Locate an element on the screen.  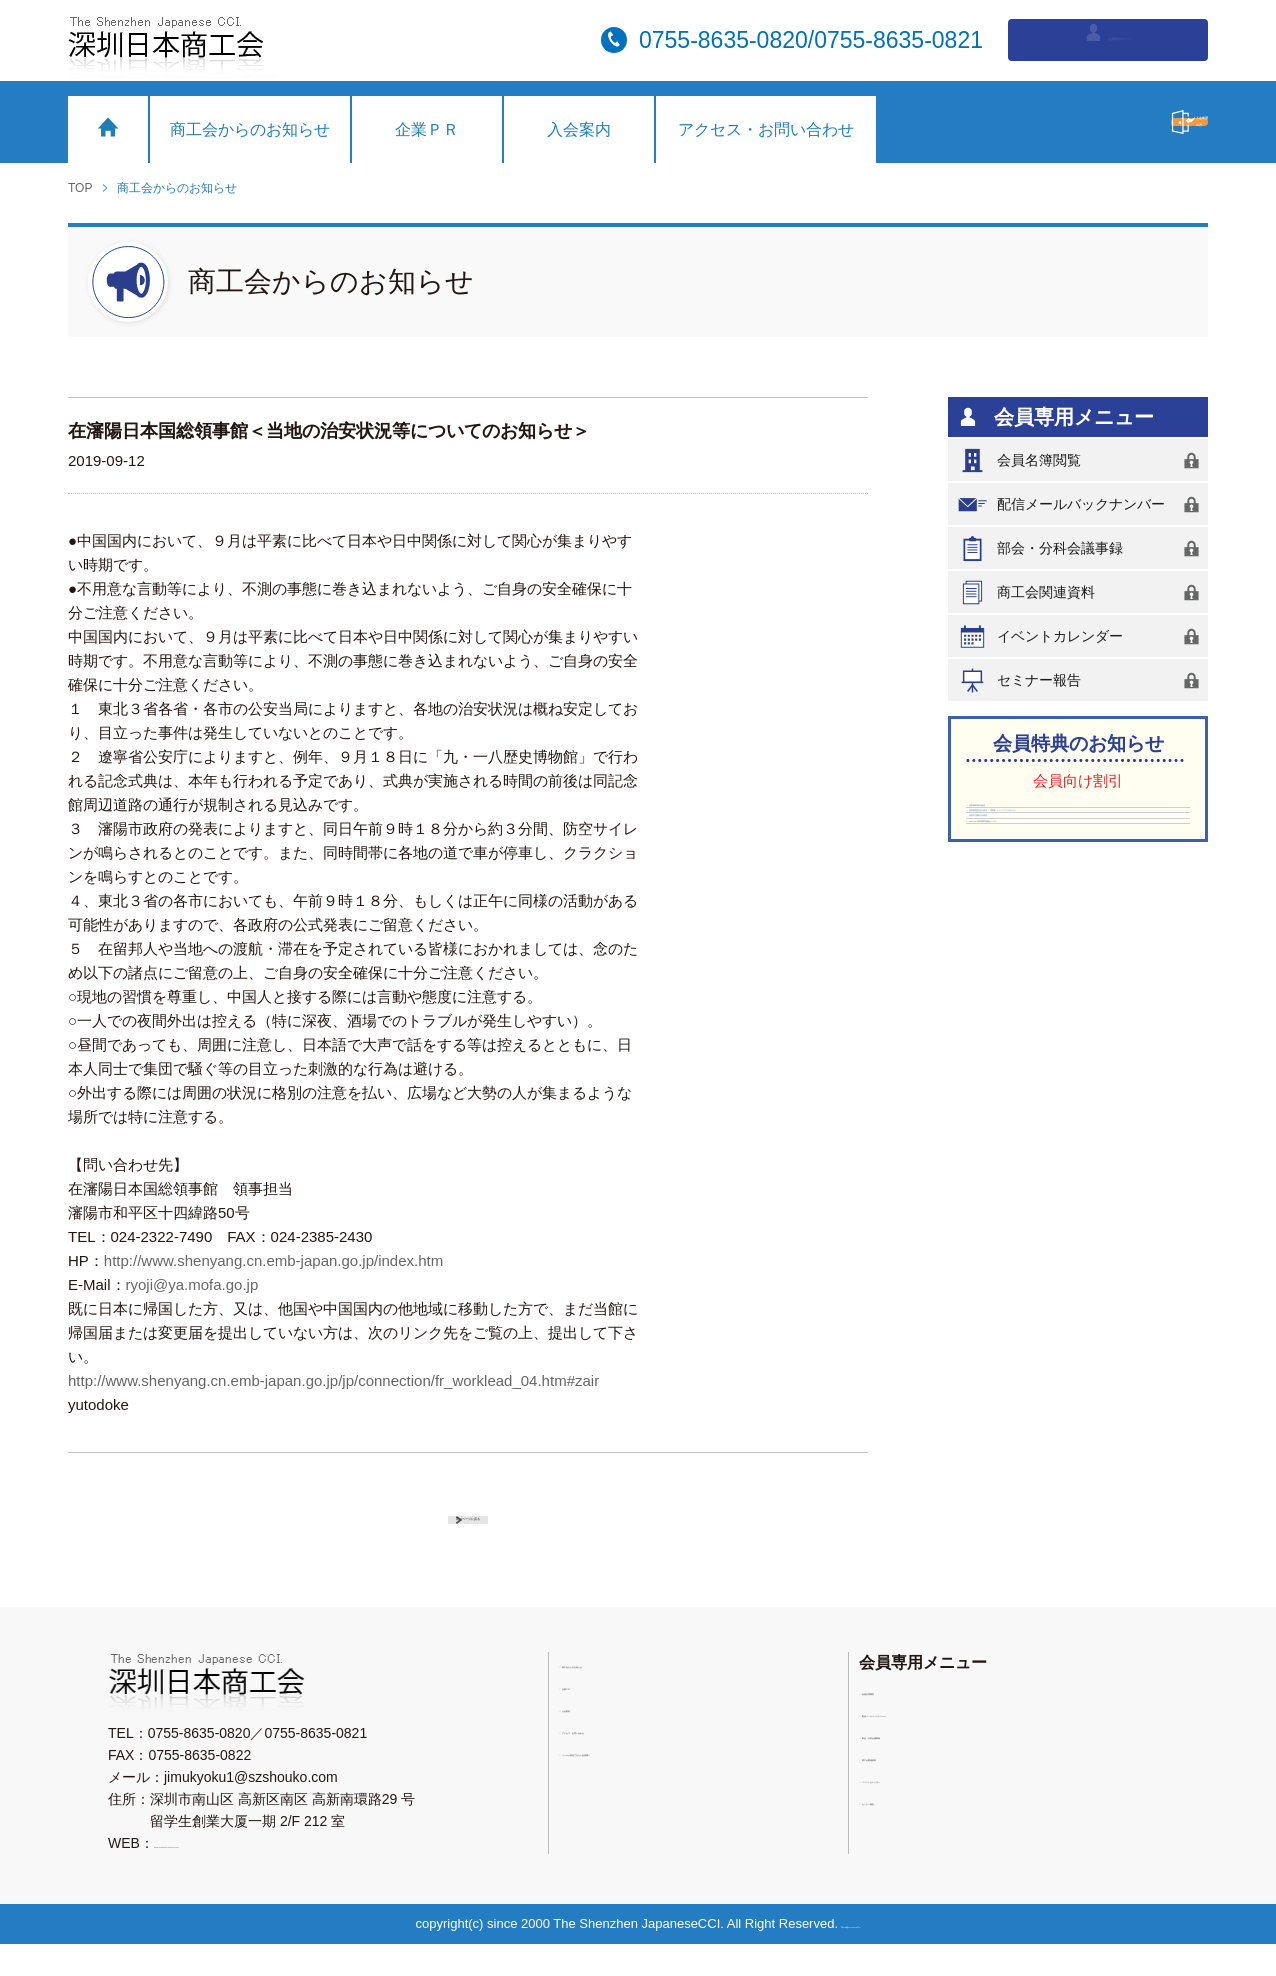
配信メールバックナンバー is located at coordinates (1082, 504).